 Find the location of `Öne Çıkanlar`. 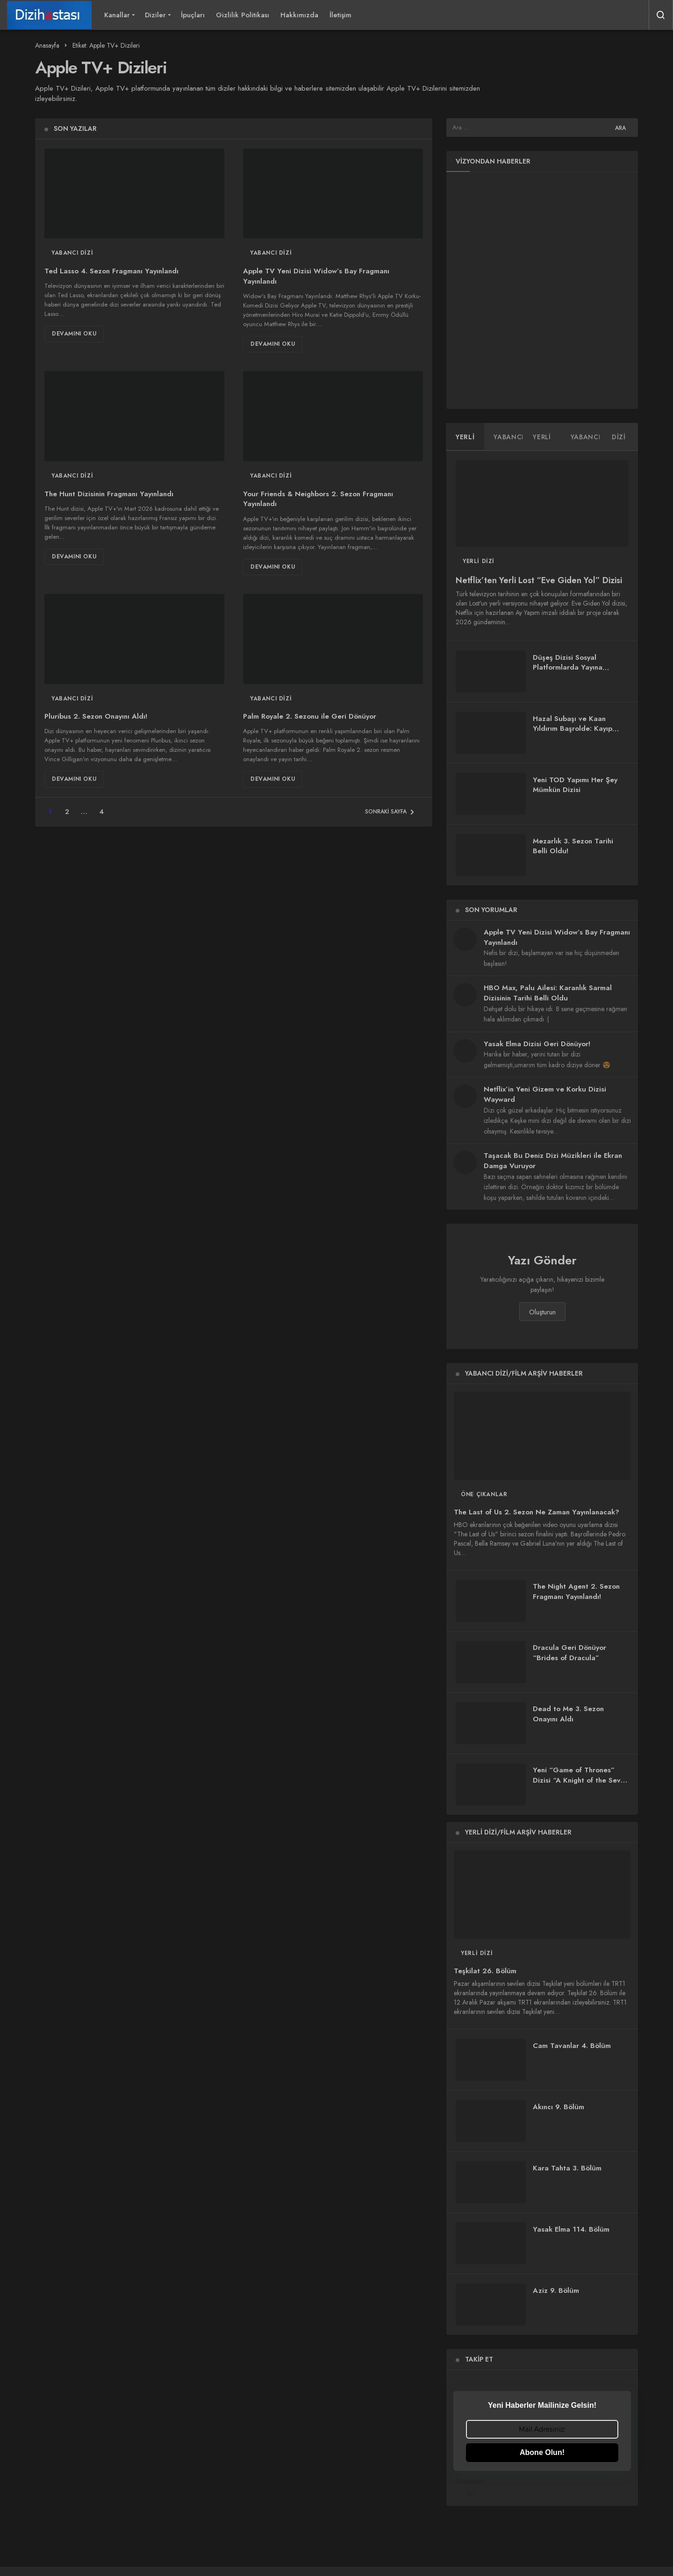

Öne Çıkanlar is located at coordinates (484, 1494).